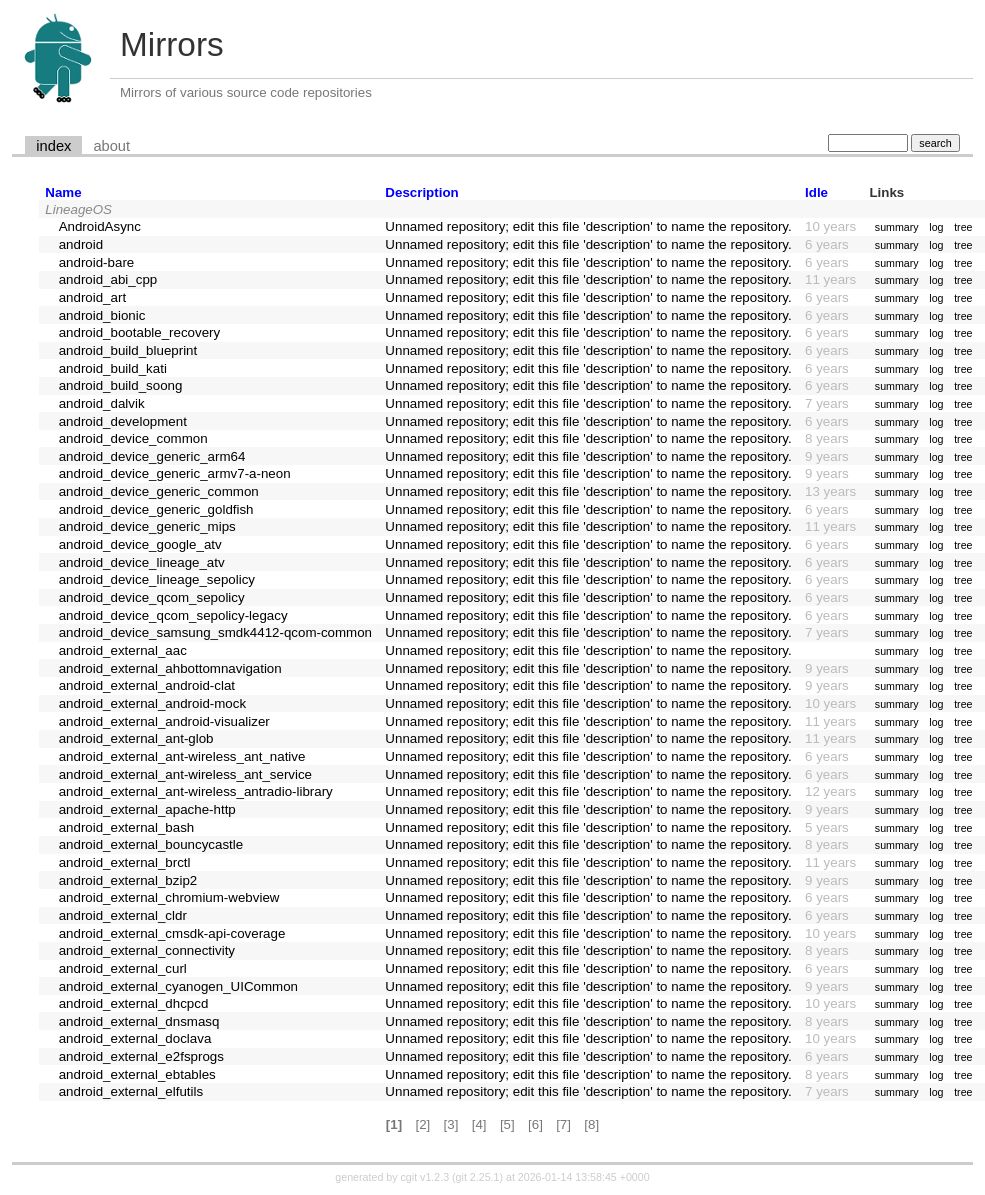 The height and width of the screenshot is (1195, 985). I want to click on [8], so click(591, 1124).